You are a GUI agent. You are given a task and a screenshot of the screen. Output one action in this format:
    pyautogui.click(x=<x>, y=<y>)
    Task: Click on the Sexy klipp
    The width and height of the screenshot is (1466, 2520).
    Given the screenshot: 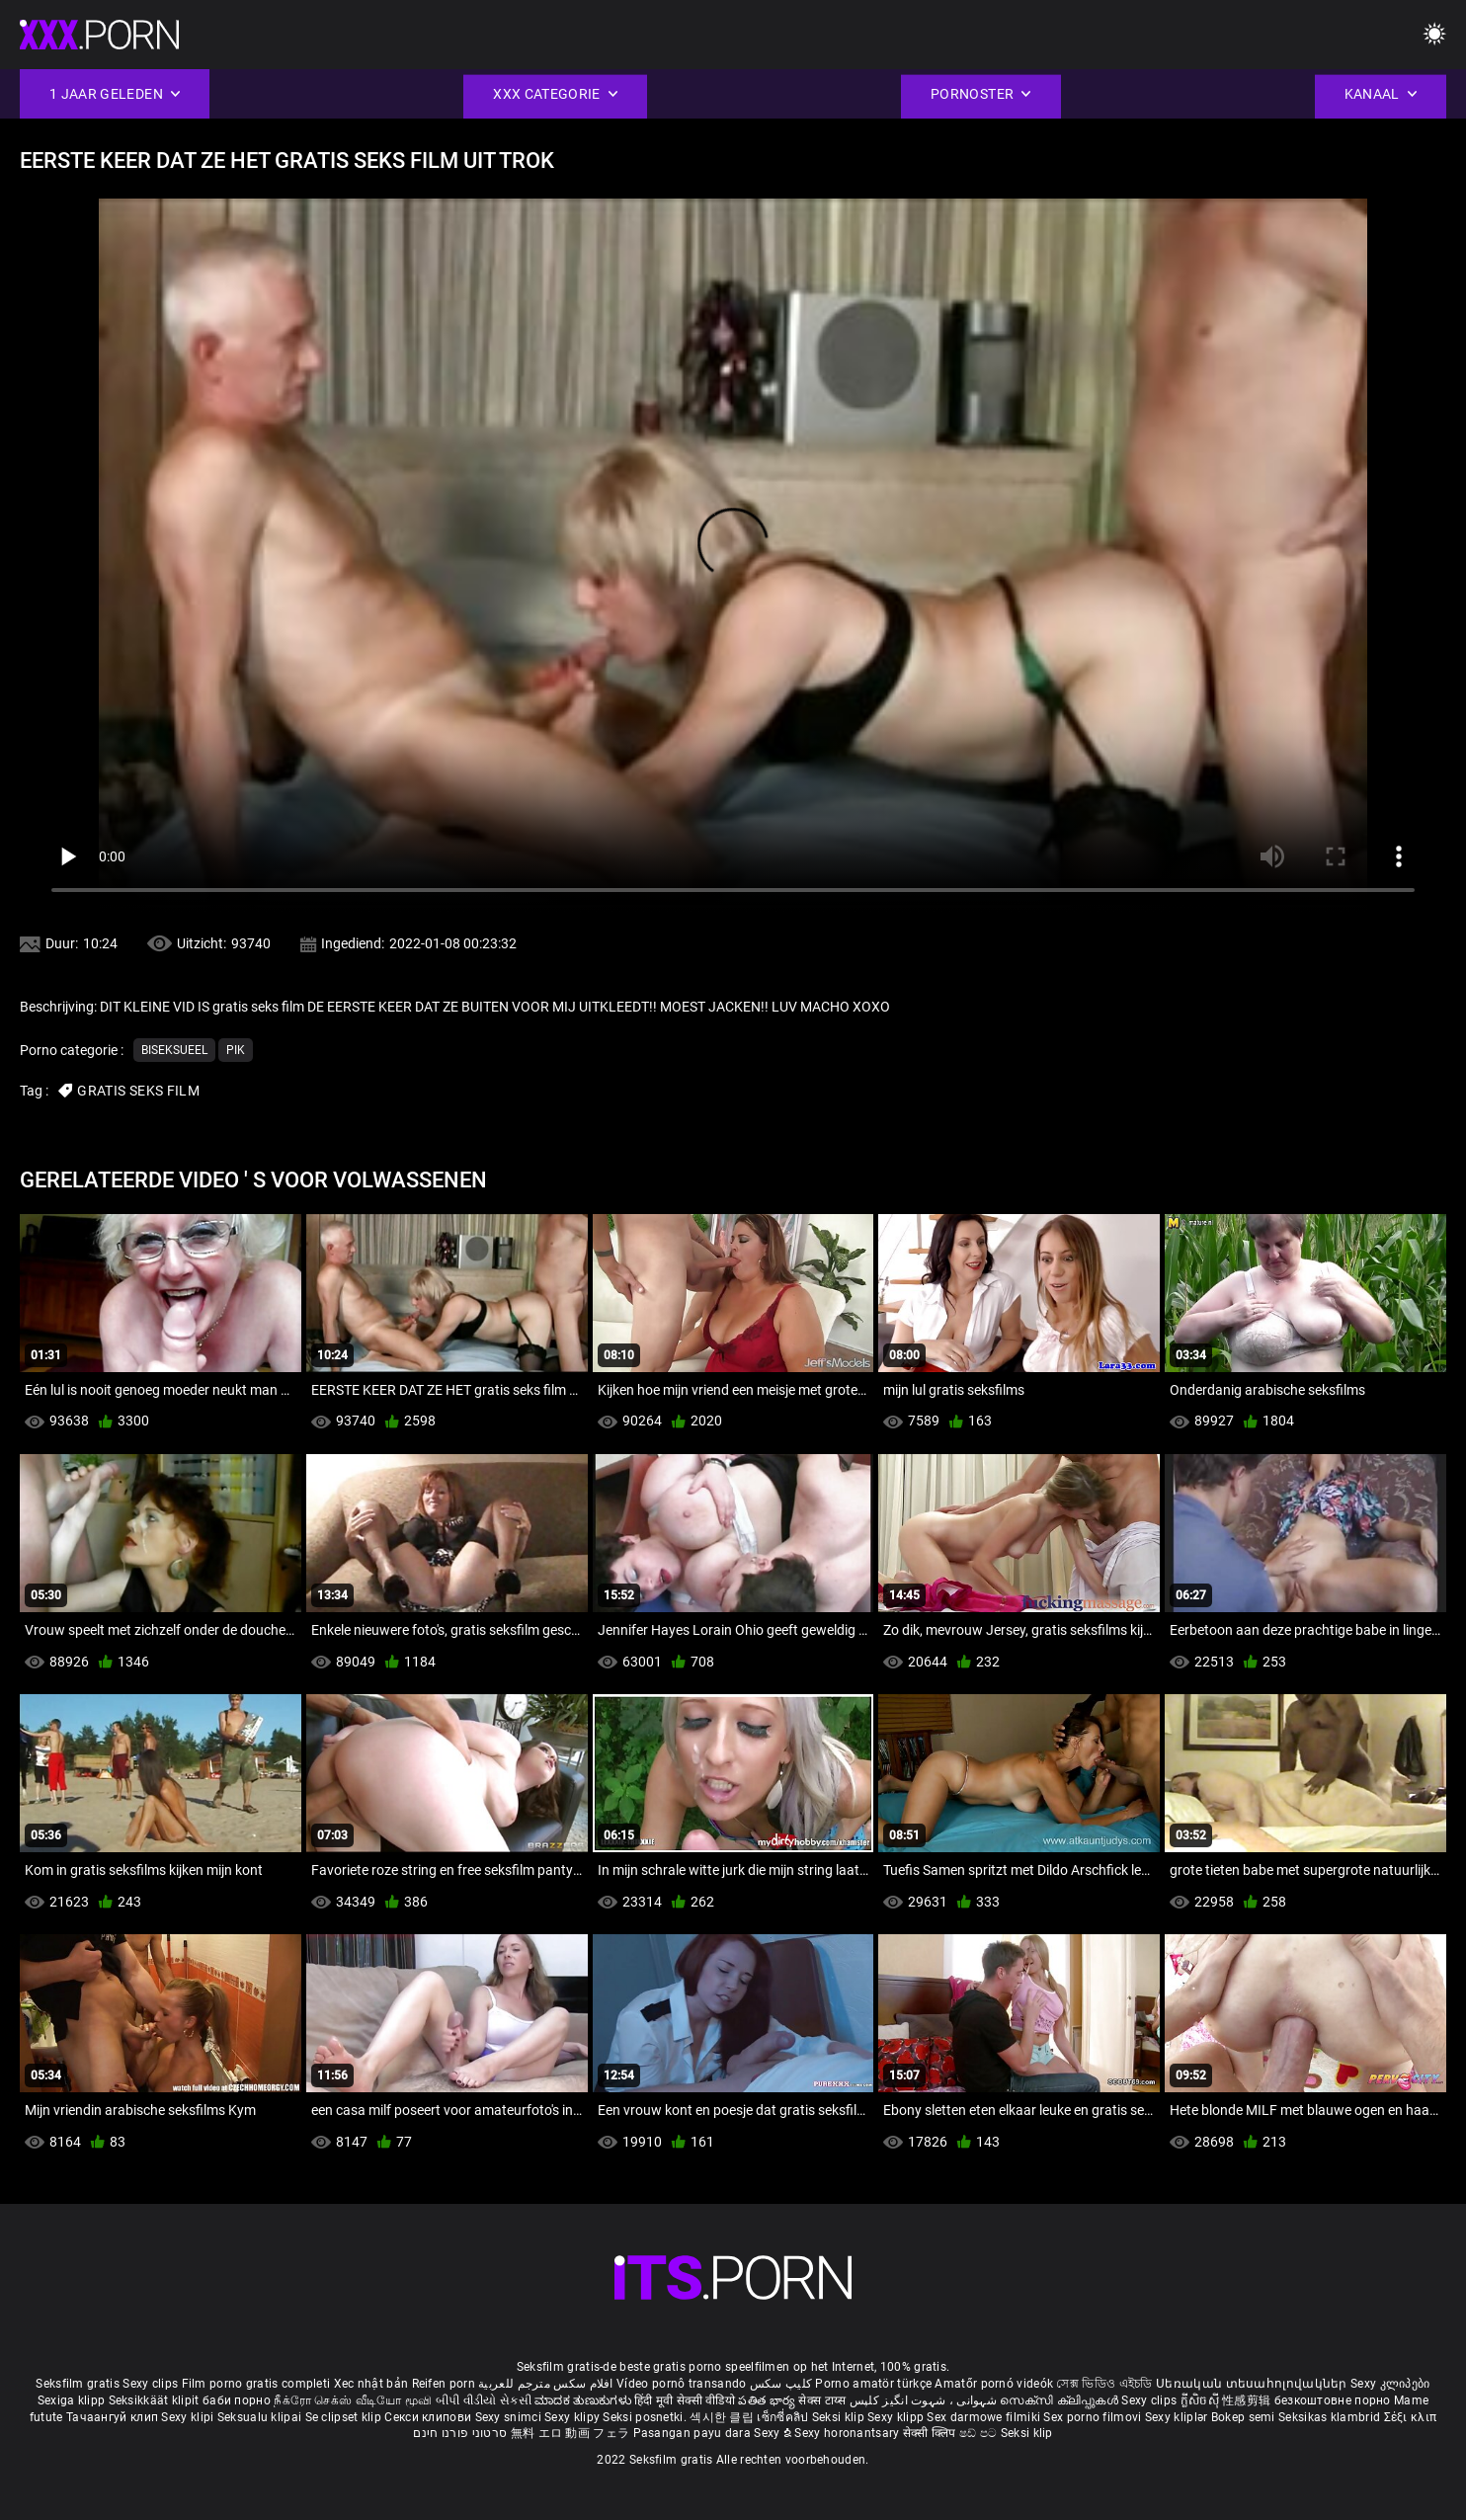 What is the action you would take?
    pyautogui.click(x=897, y=2417)
    